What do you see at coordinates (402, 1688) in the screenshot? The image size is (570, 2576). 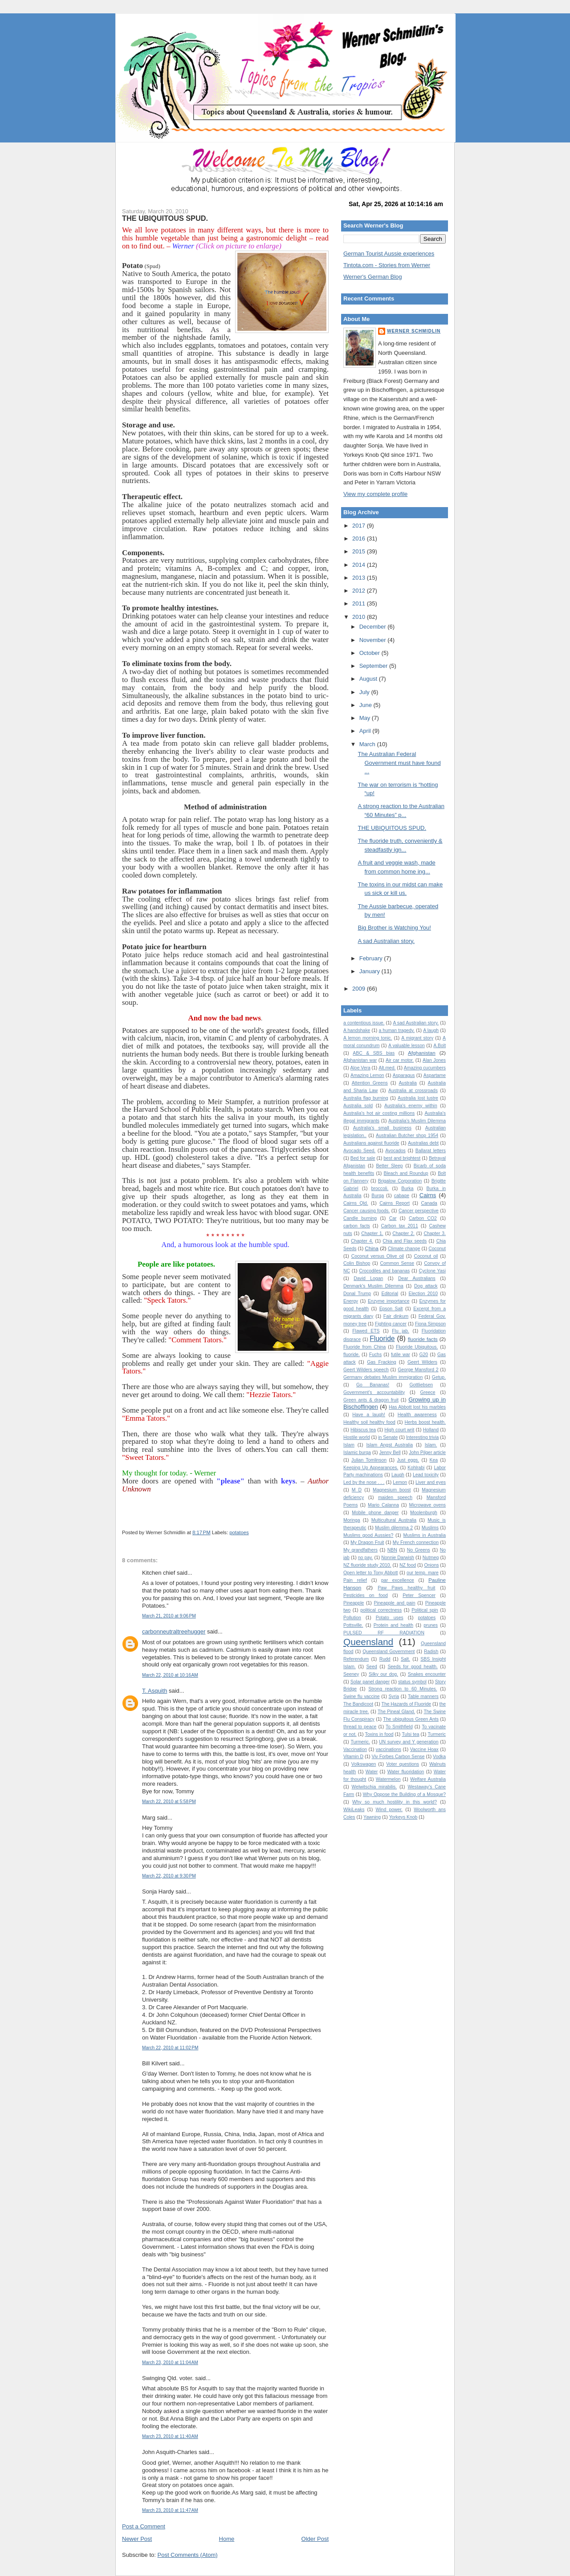 I see `Strong reaction to 60 Minutes.` at bounding box center [402, 1688].